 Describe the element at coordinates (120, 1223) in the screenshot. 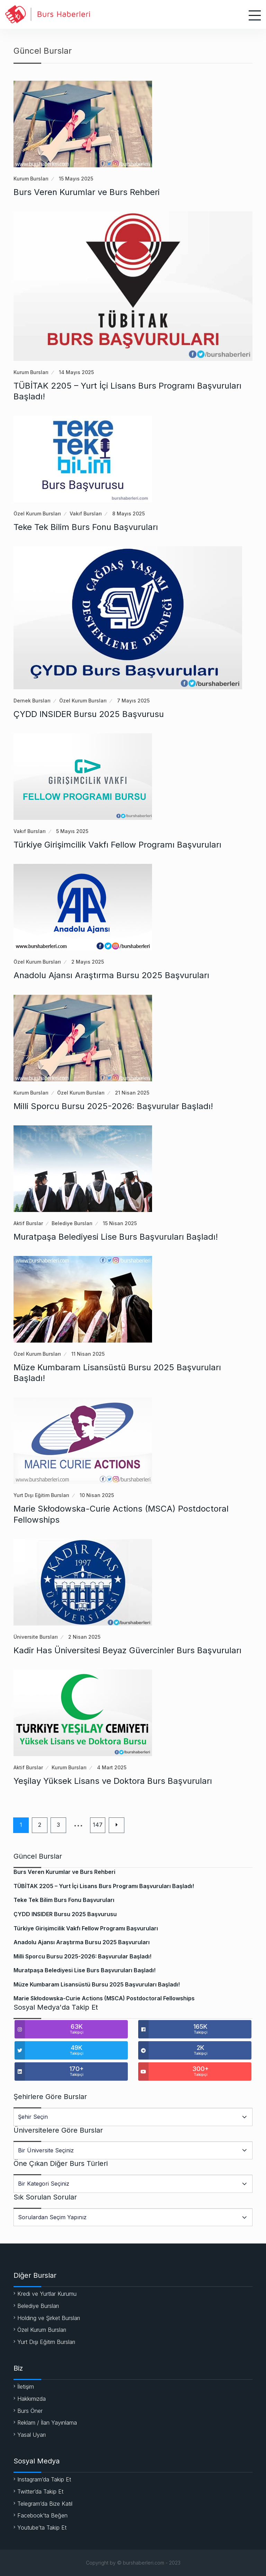

I see `15 Nisan 2025` at that location.